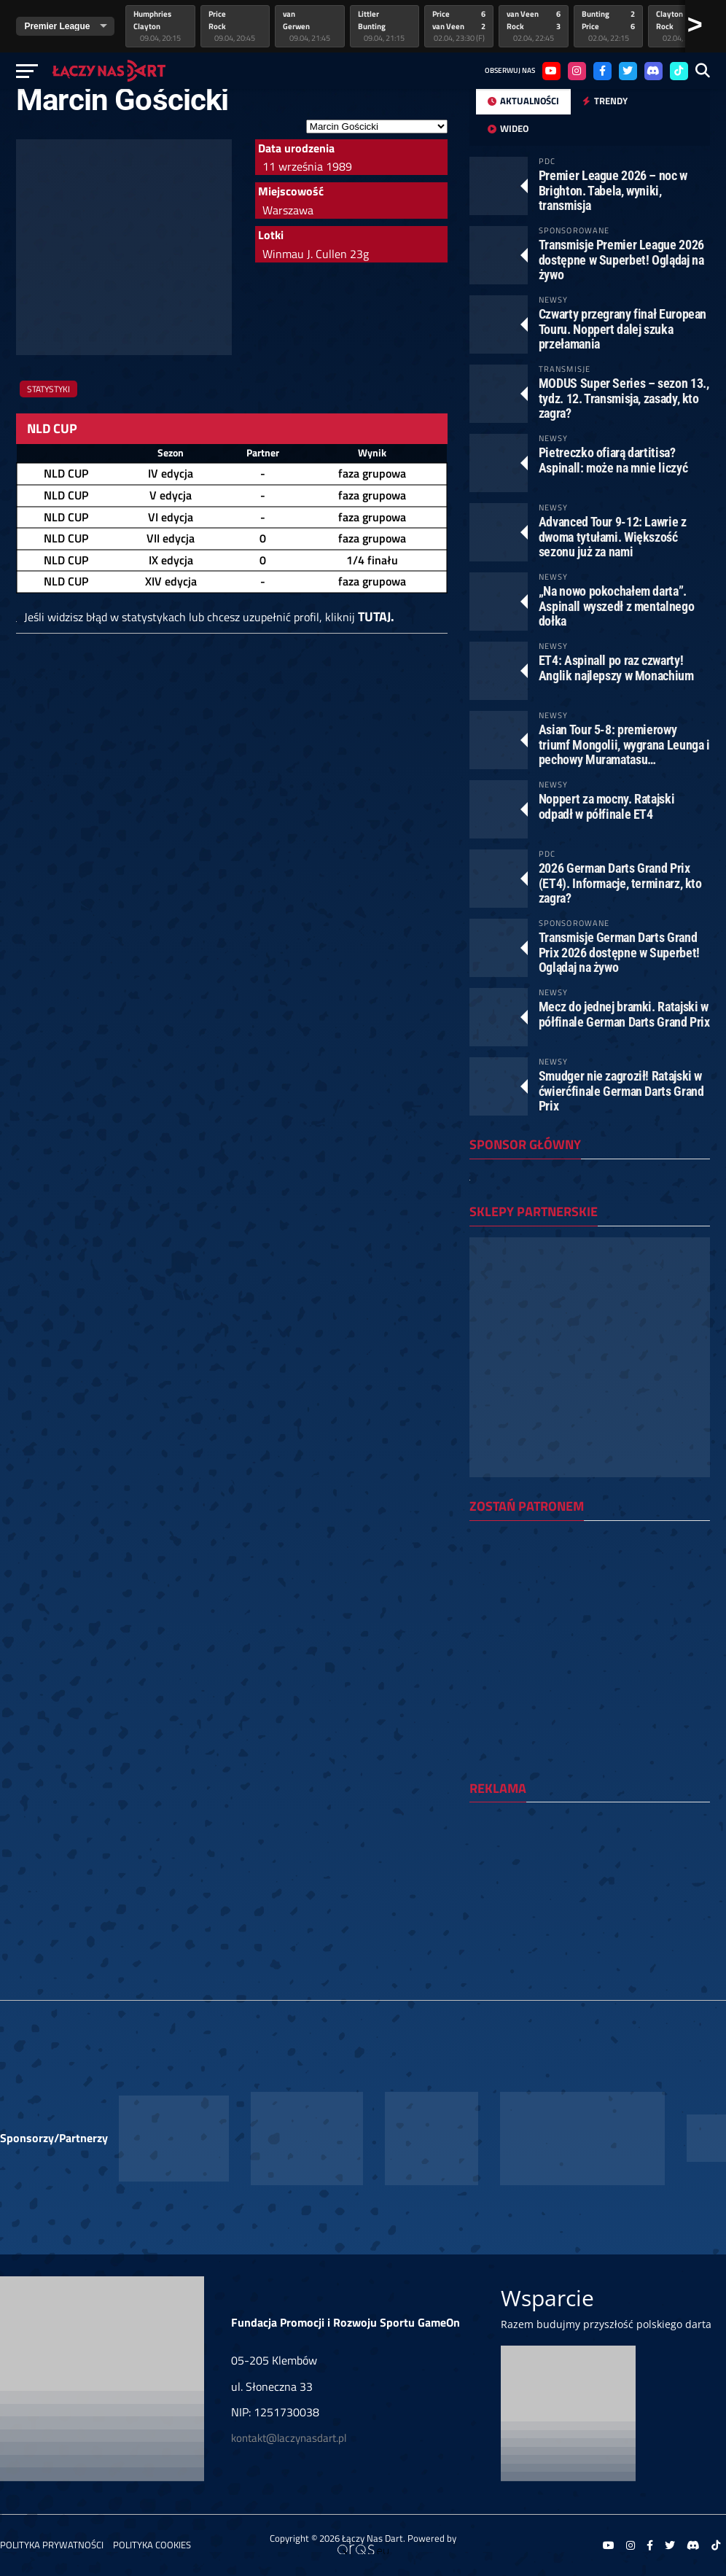  I want to click on [Advertisement], so click(589, 1904).